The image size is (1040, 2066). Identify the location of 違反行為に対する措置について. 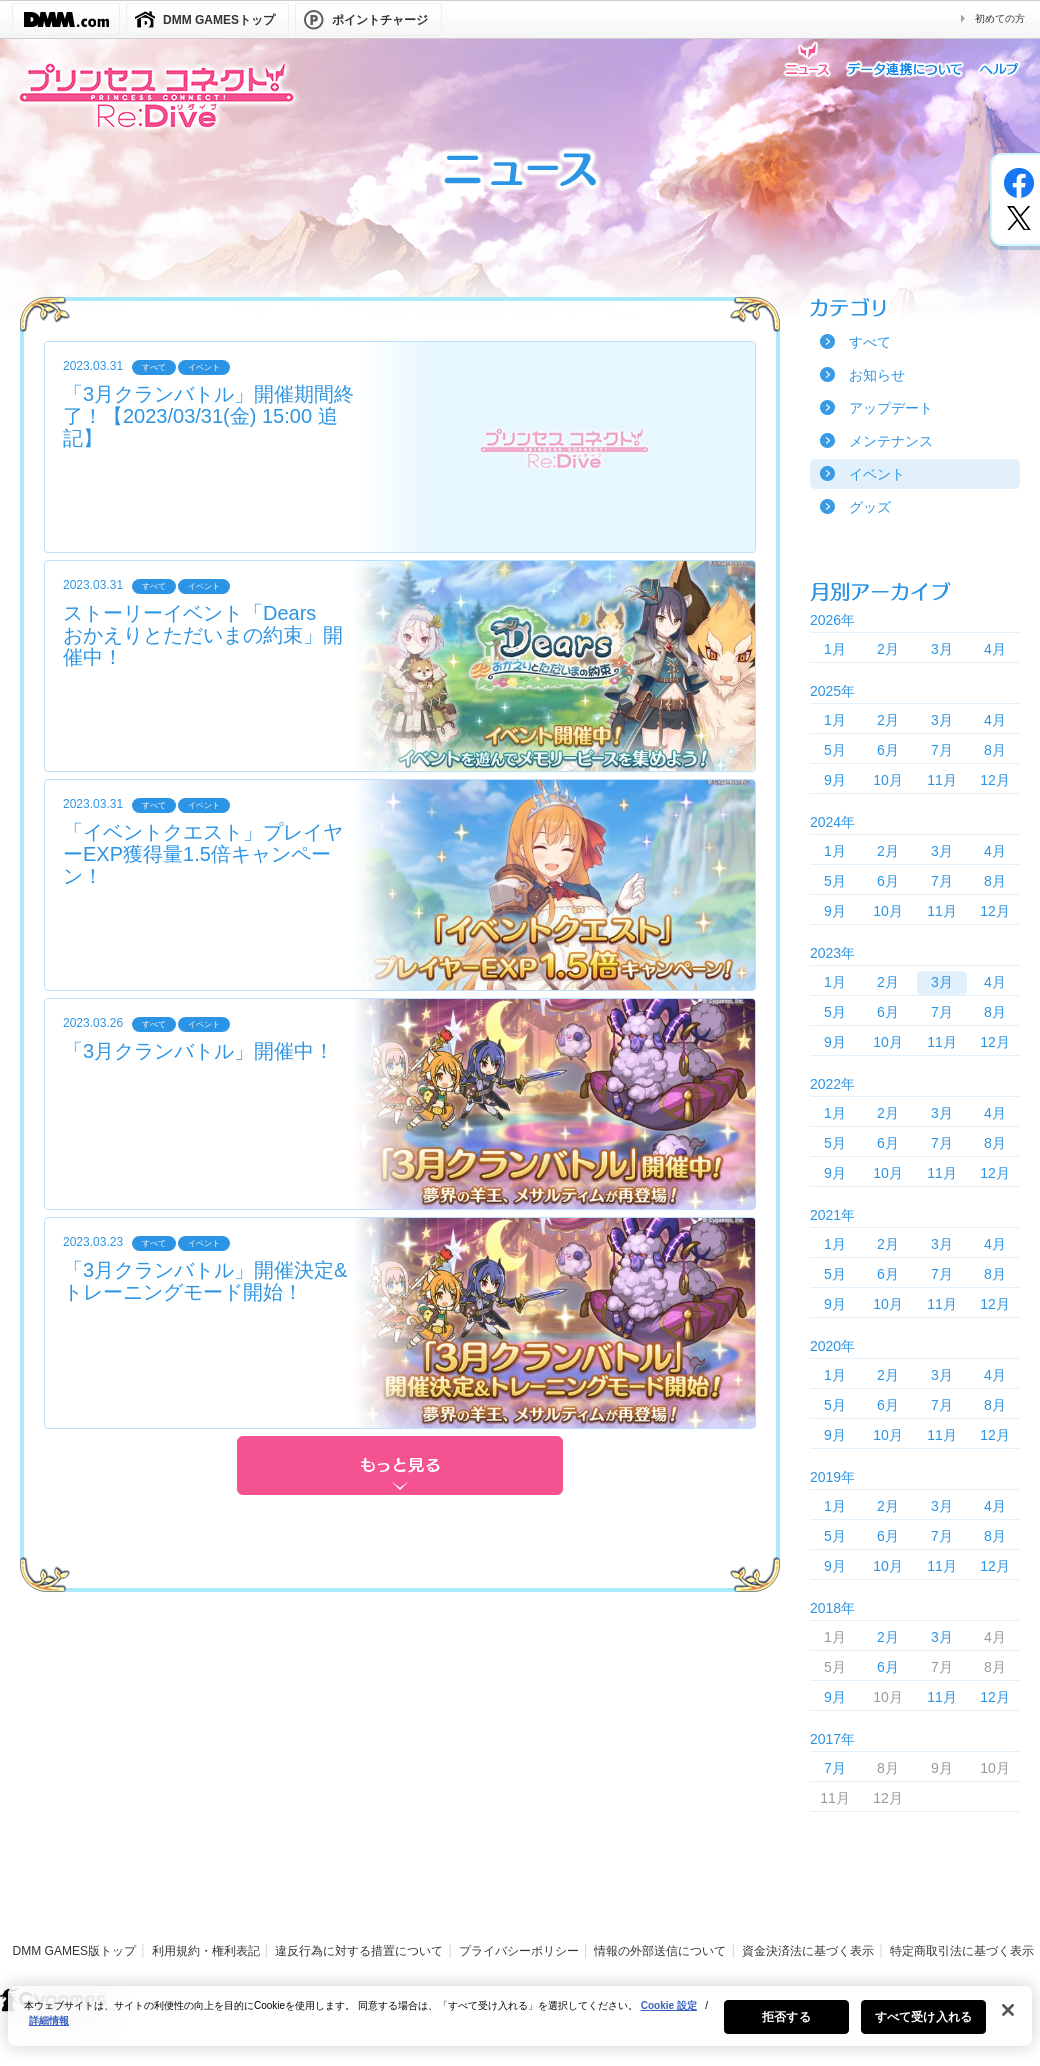
(359, 1951).